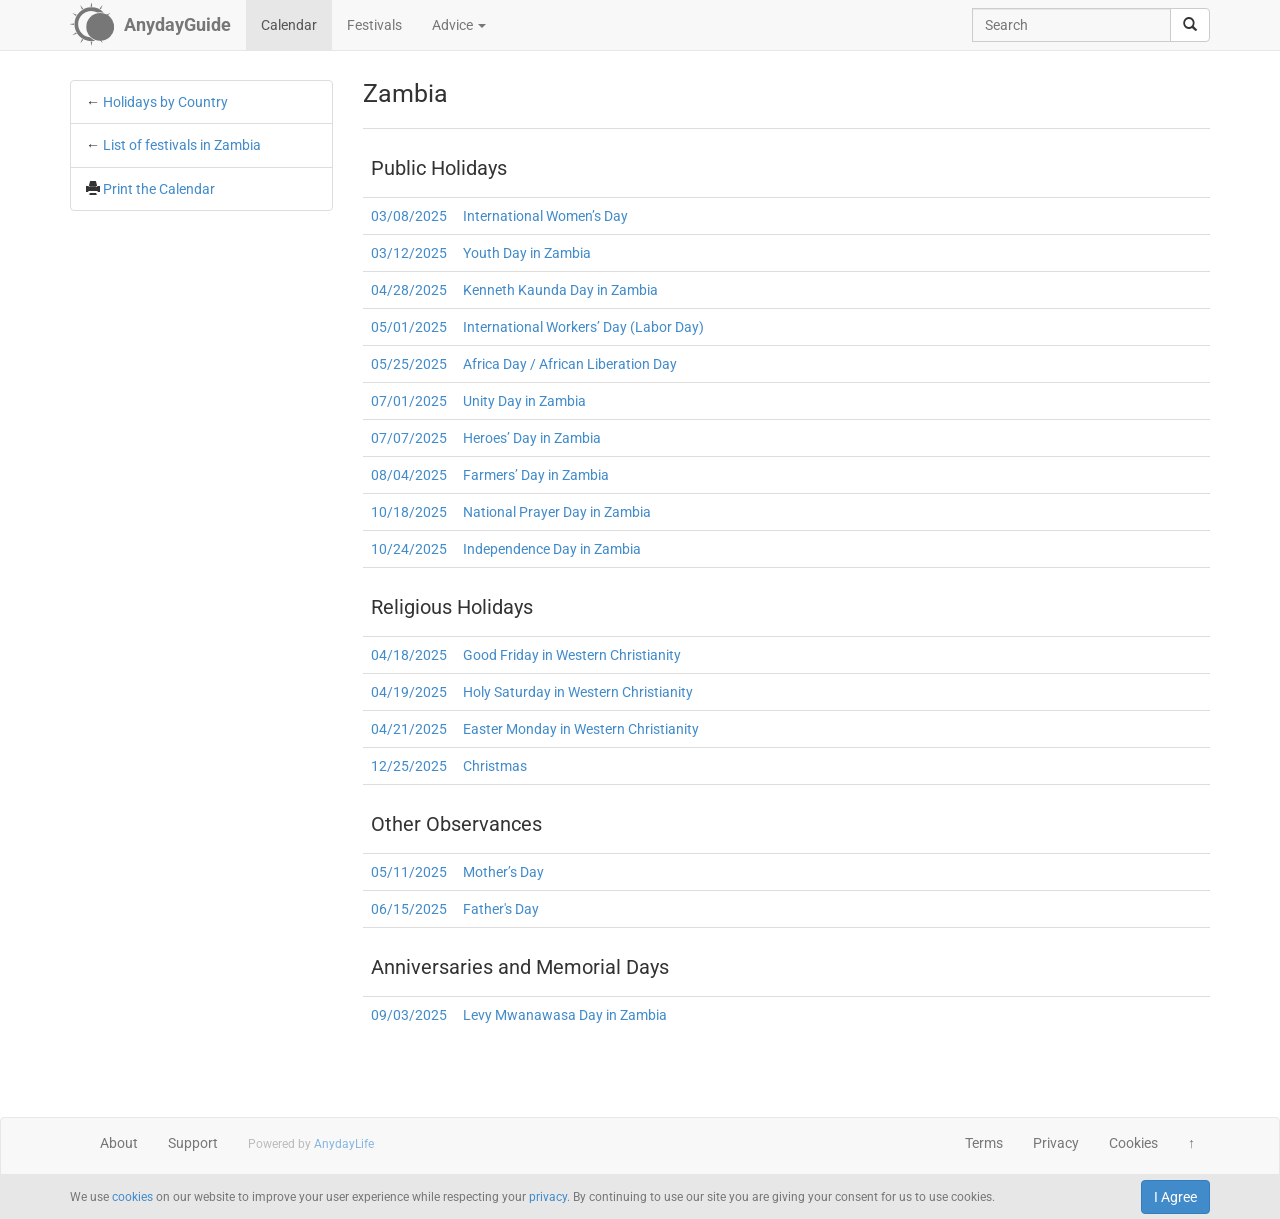 Image resolution: width=1280 pixels, height=1219 pixels. What do you see at coordinates (193, 1143) in the screenshot?
I see `Support` at bounding box center [193, 1143].